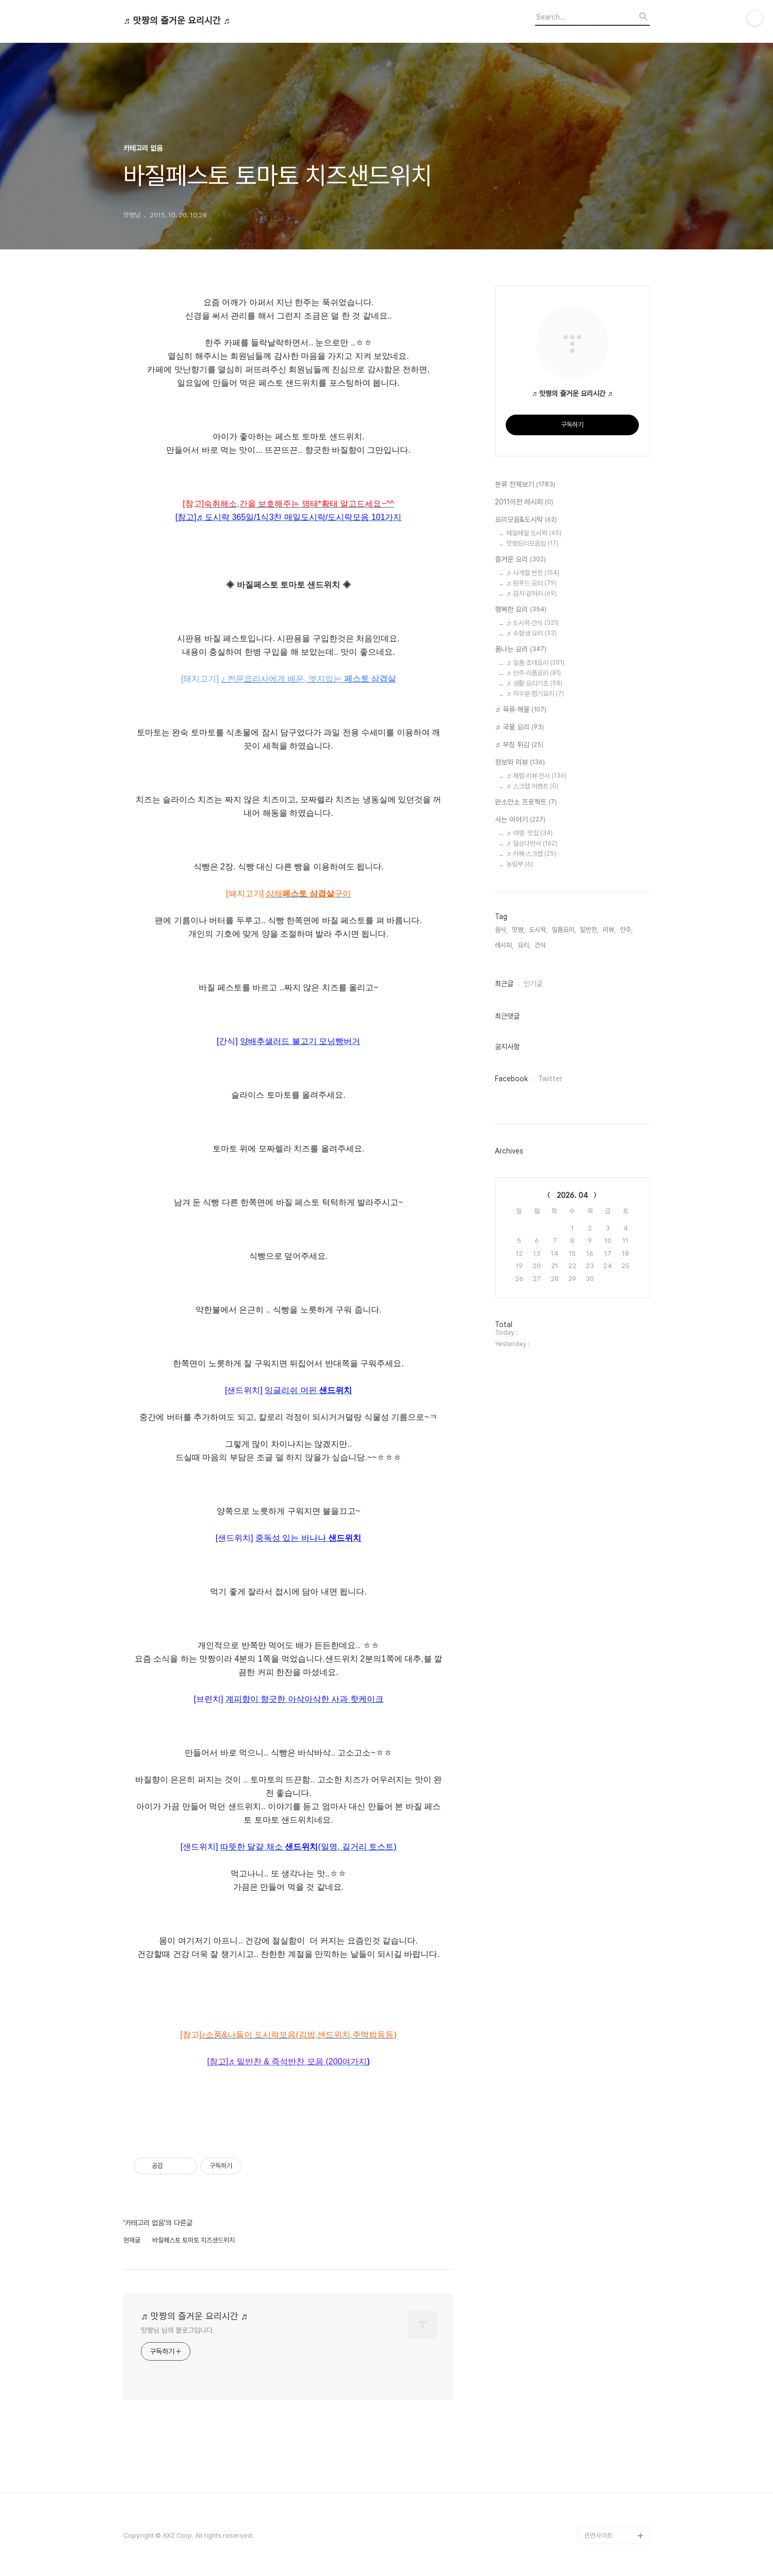  Describe the element at coordinates (511, 1078) in the screenshot. I see `Facebook` at that location.